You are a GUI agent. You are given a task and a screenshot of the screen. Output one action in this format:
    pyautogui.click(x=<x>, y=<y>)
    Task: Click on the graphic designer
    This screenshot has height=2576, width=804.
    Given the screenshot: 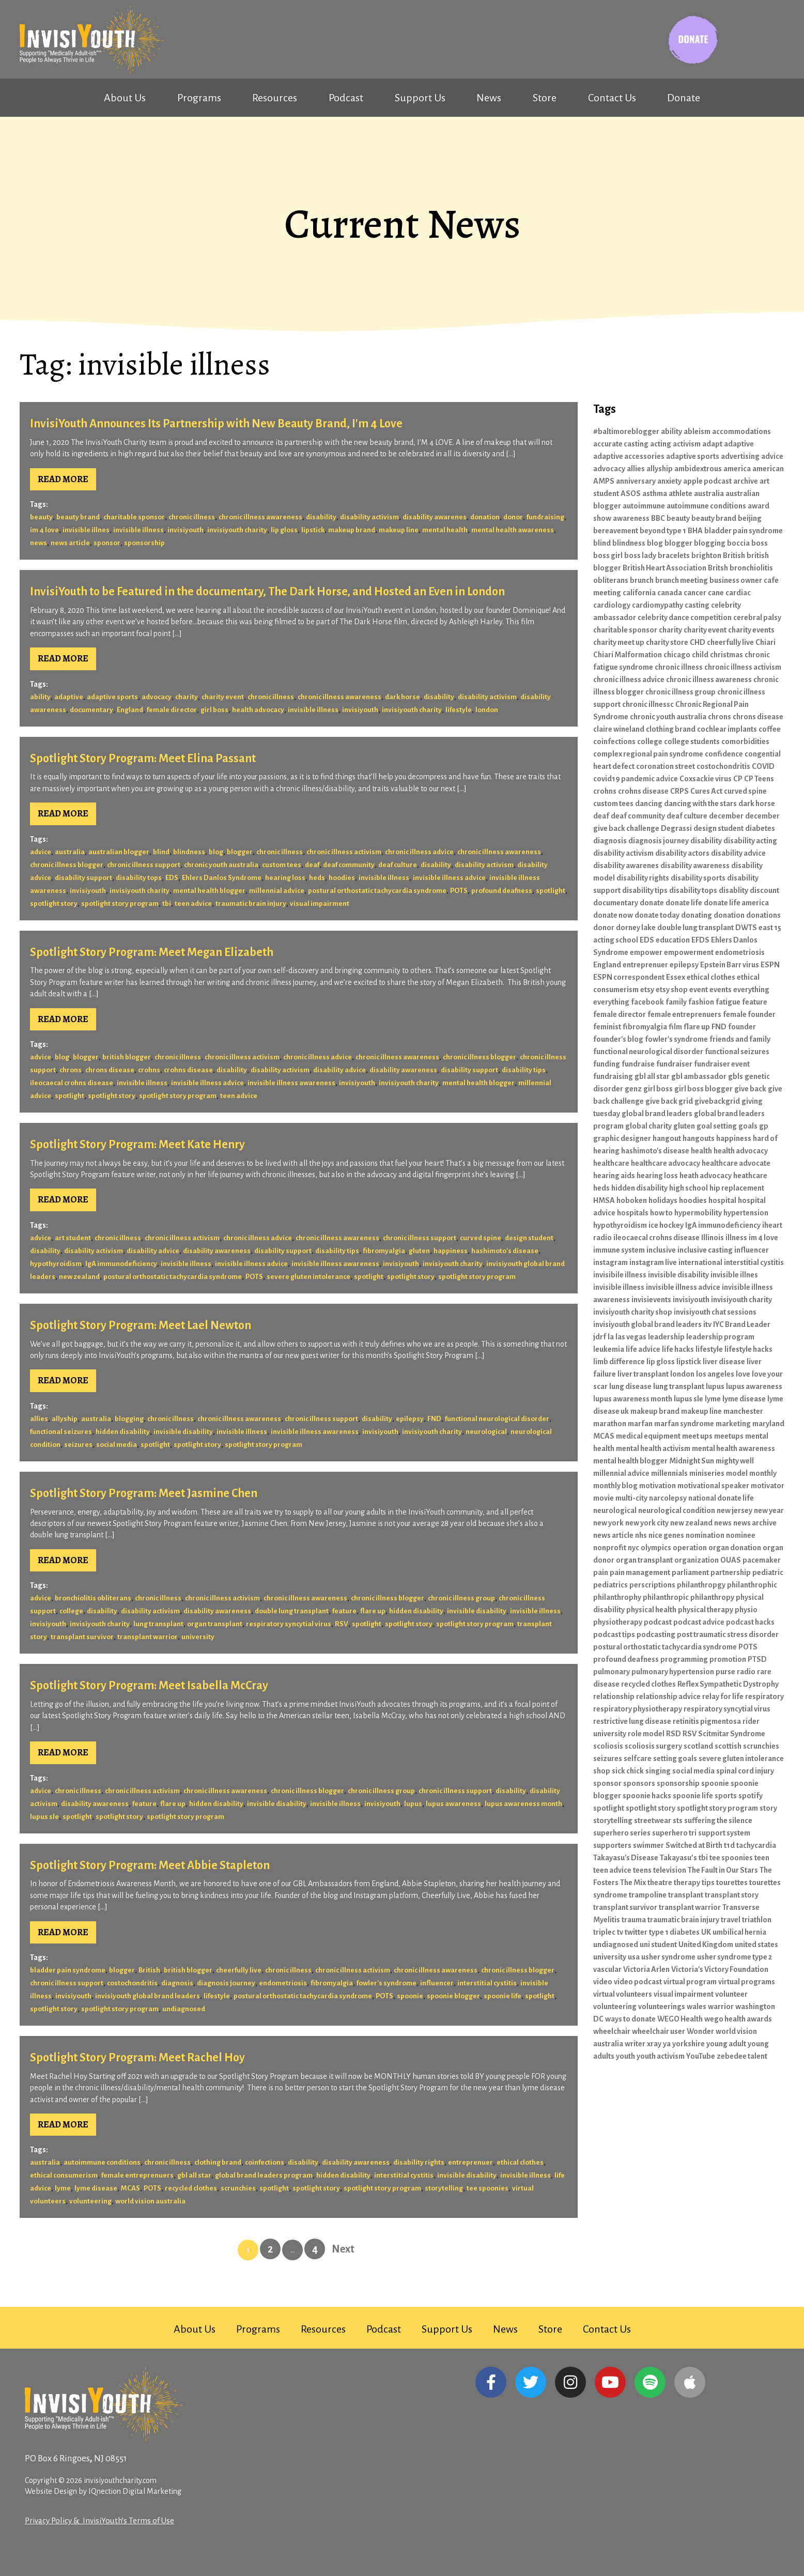 What is the action you would take?
    pyautogui.click(x=622, y=1138)
    